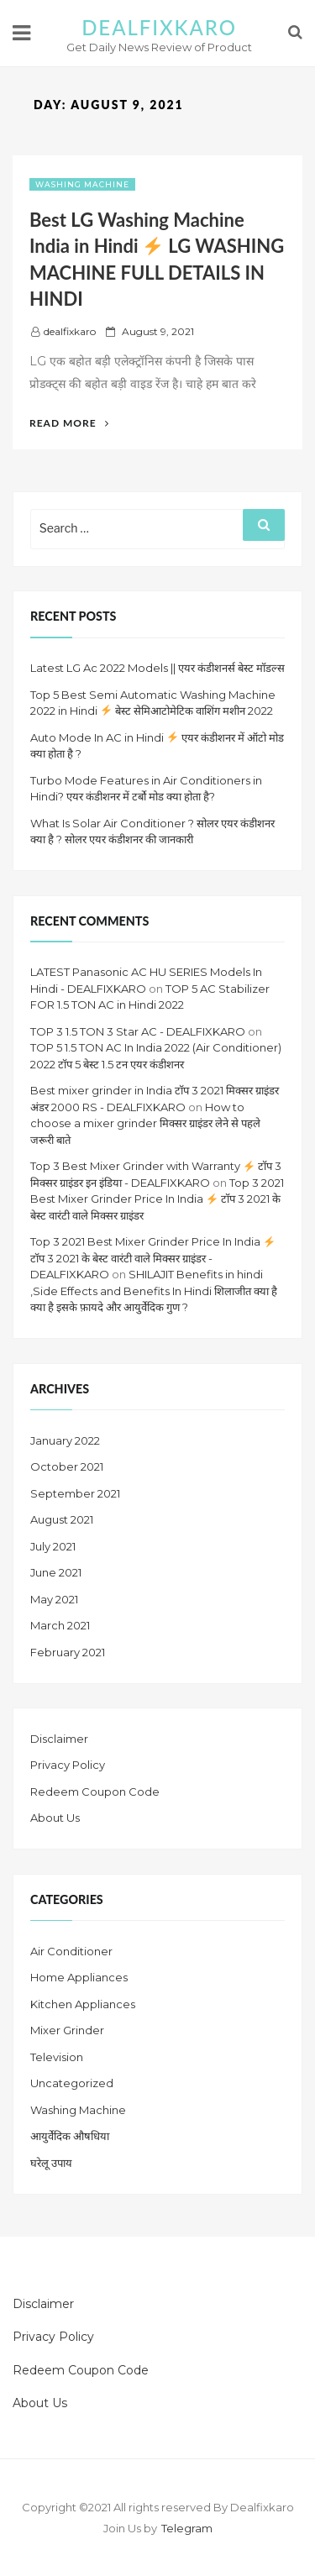  Describe the element at coordinates (53, 1546) in the screenshot. I see `July 2021` at that location.